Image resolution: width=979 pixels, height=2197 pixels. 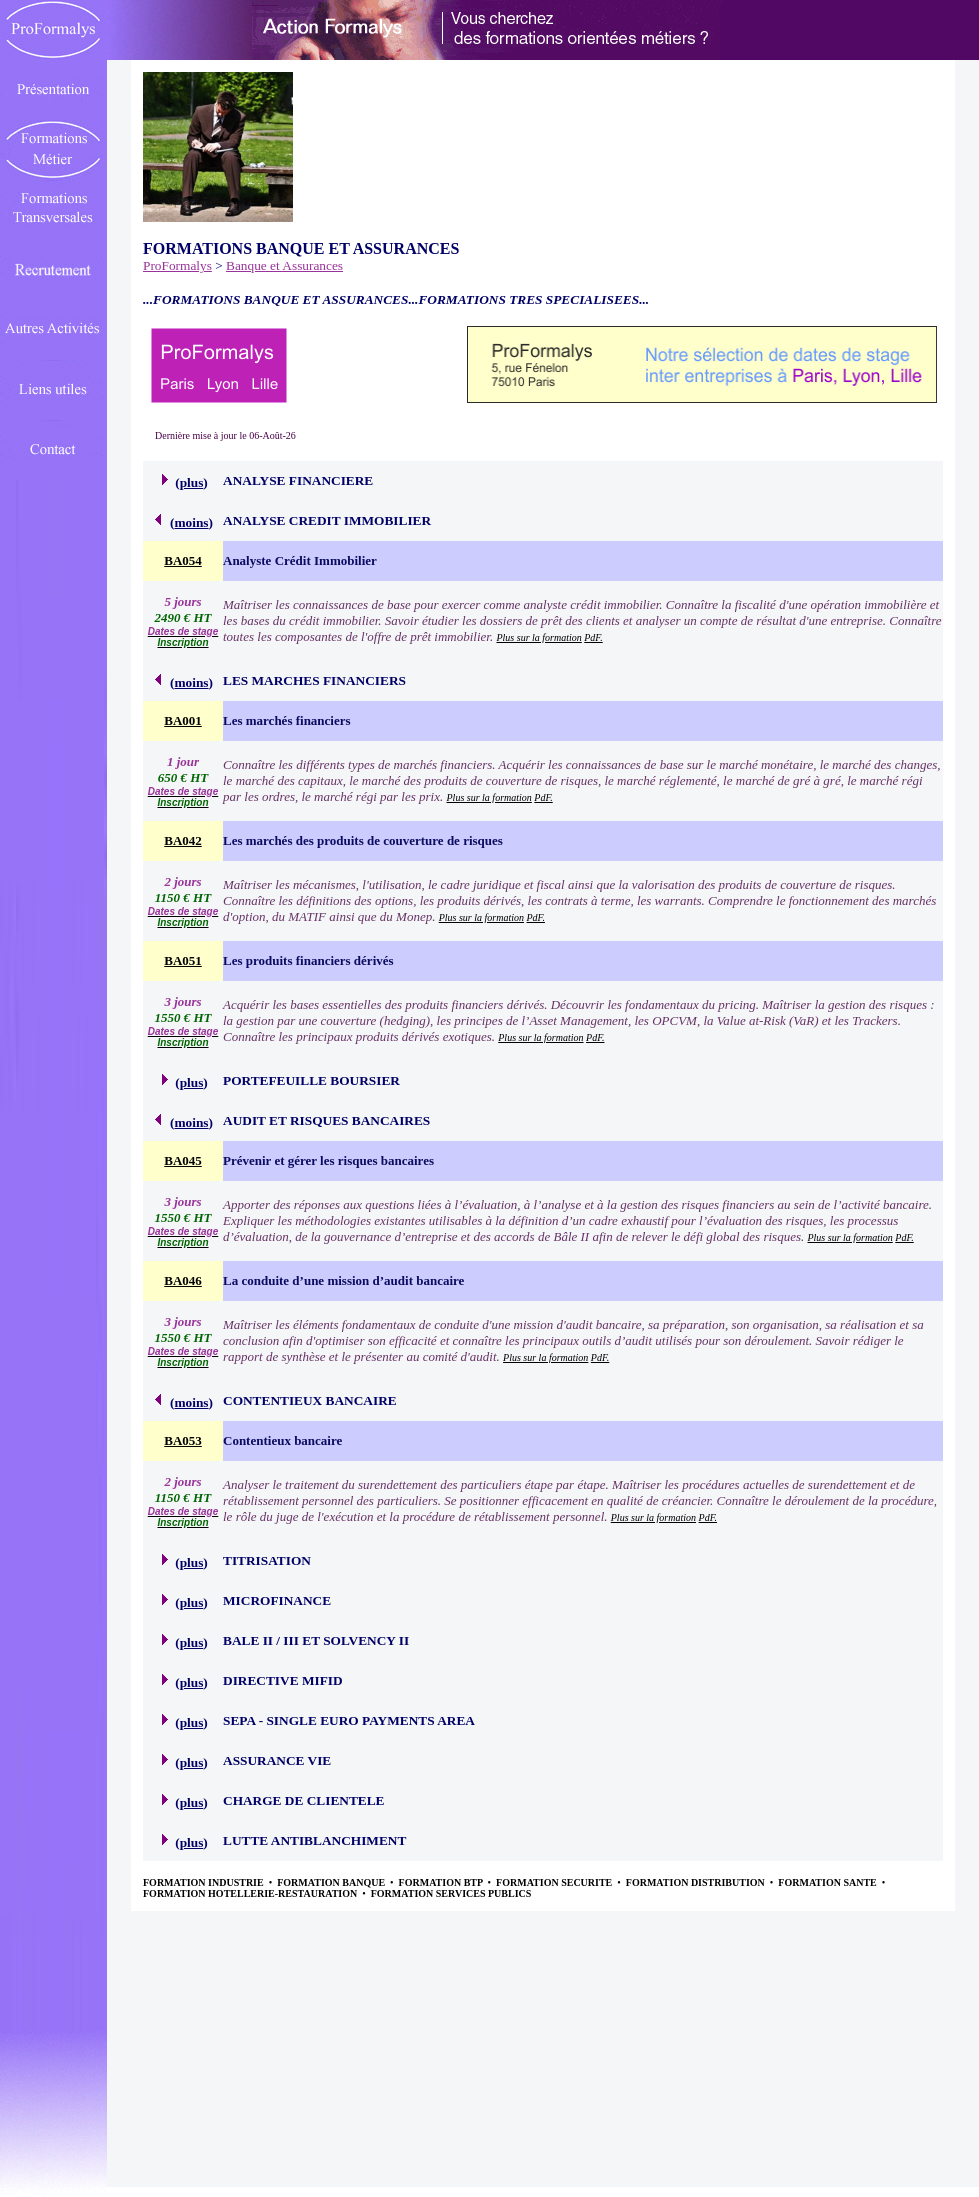 I want to click on FORMATION BANQUE, so click(x=332, y=1882).